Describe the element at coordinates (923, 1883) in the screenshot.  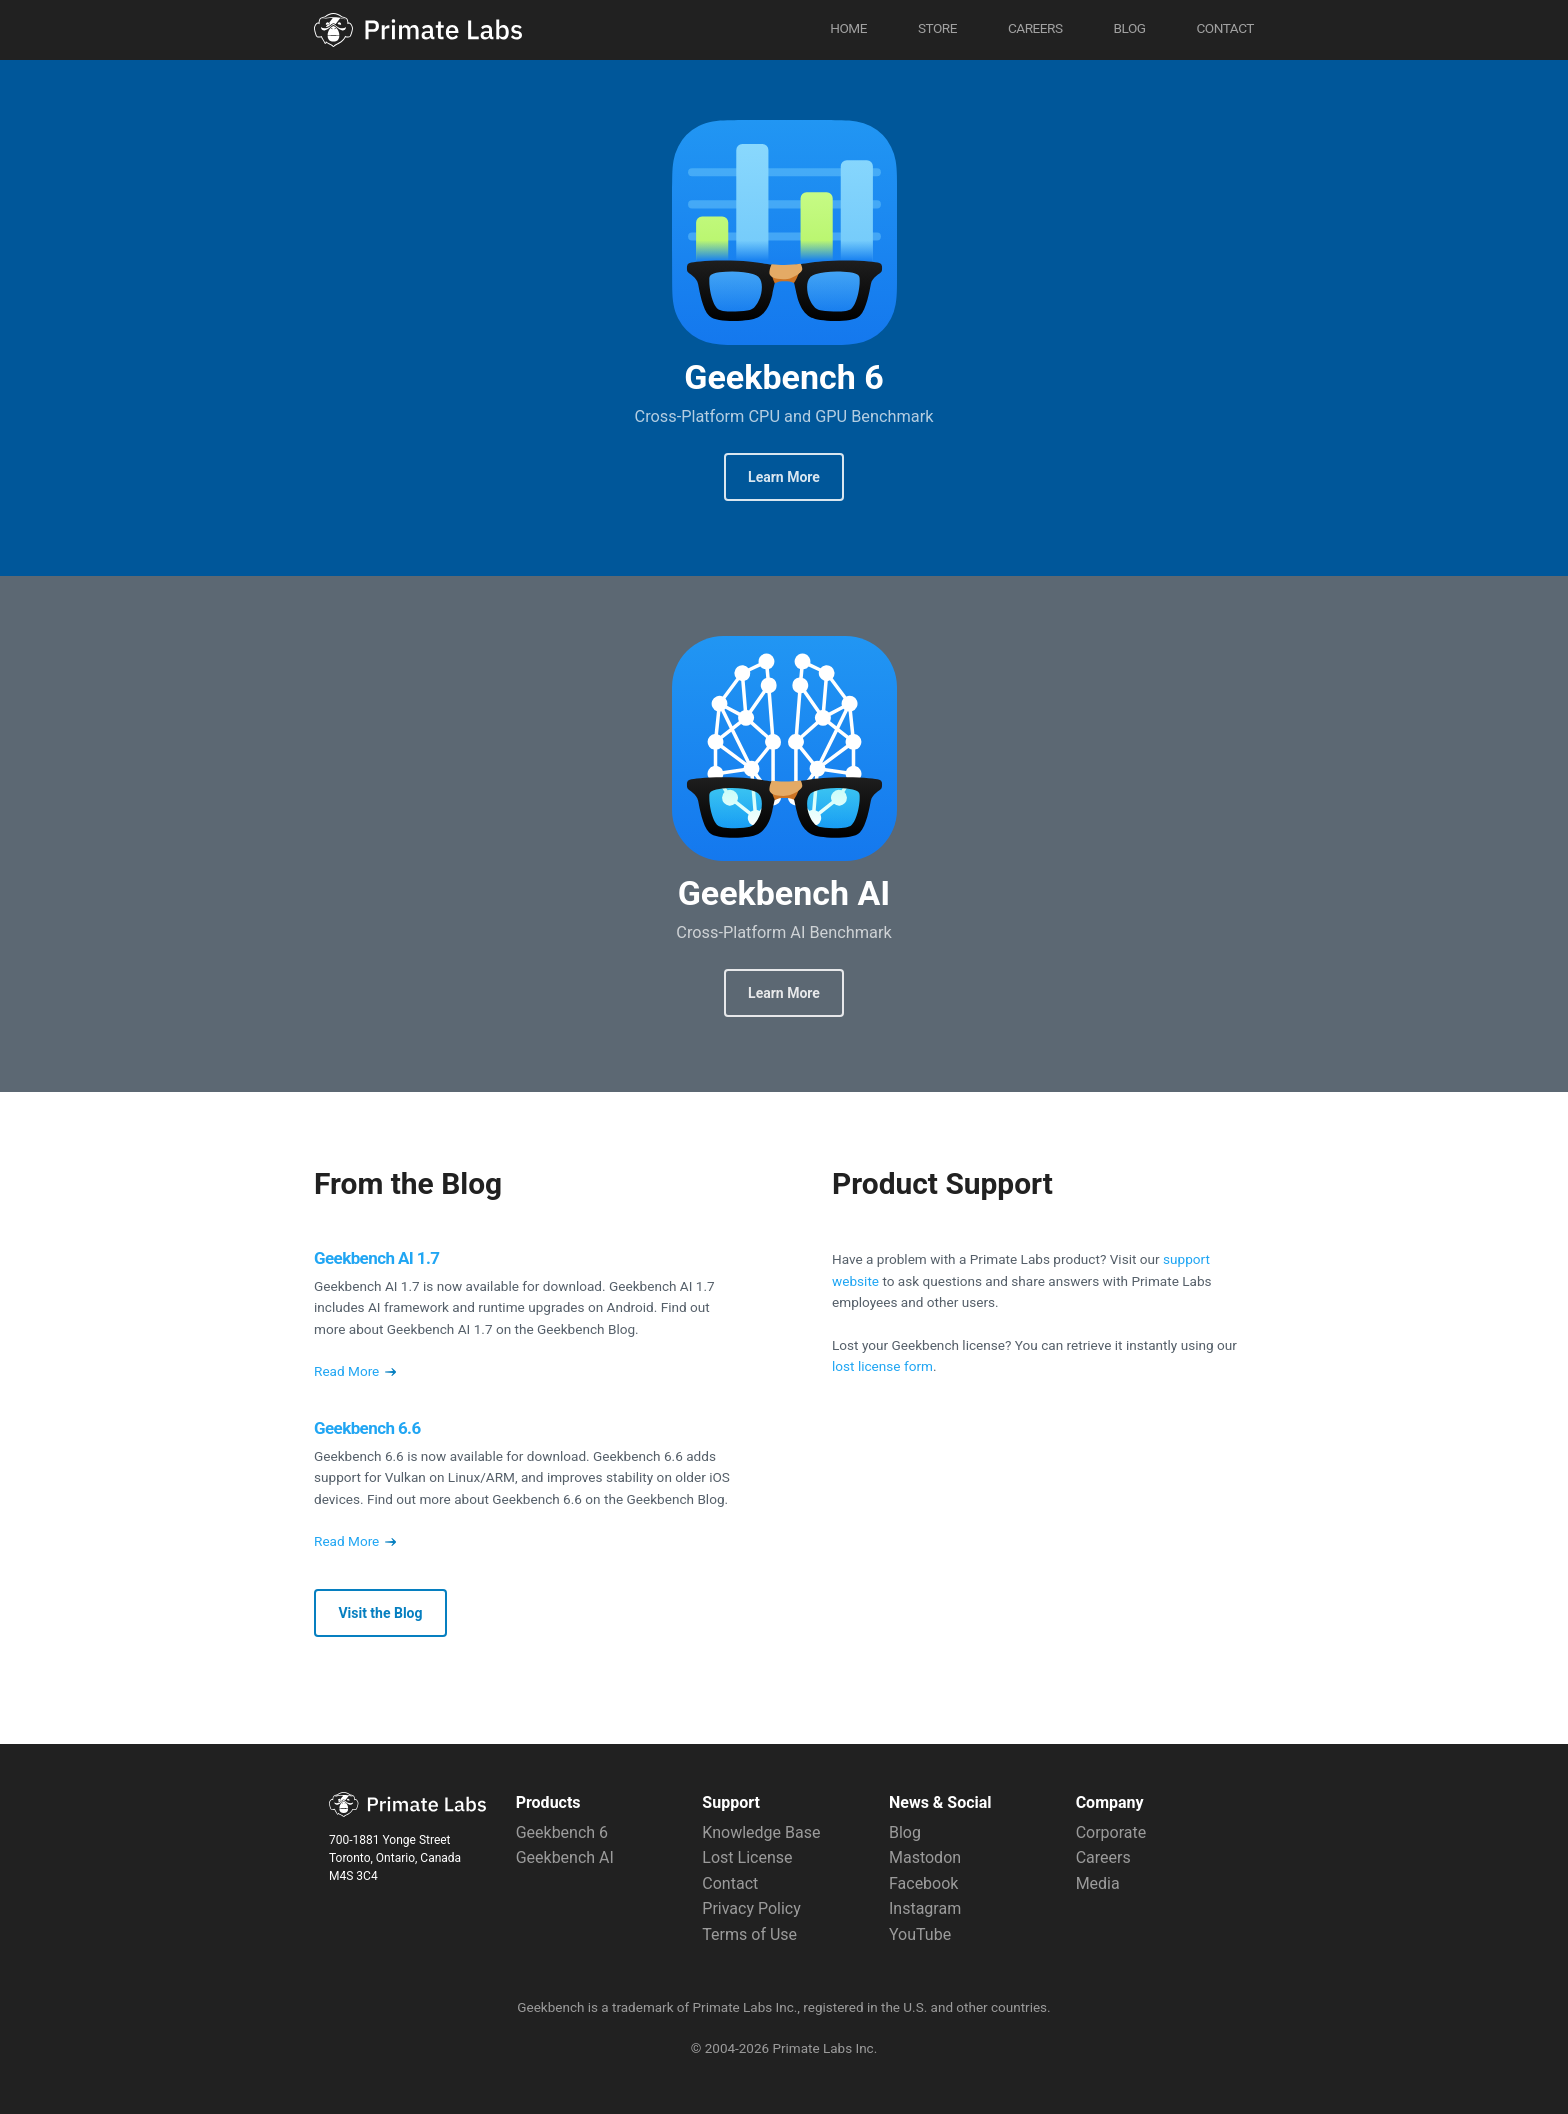
I see `Facebook` at that location.